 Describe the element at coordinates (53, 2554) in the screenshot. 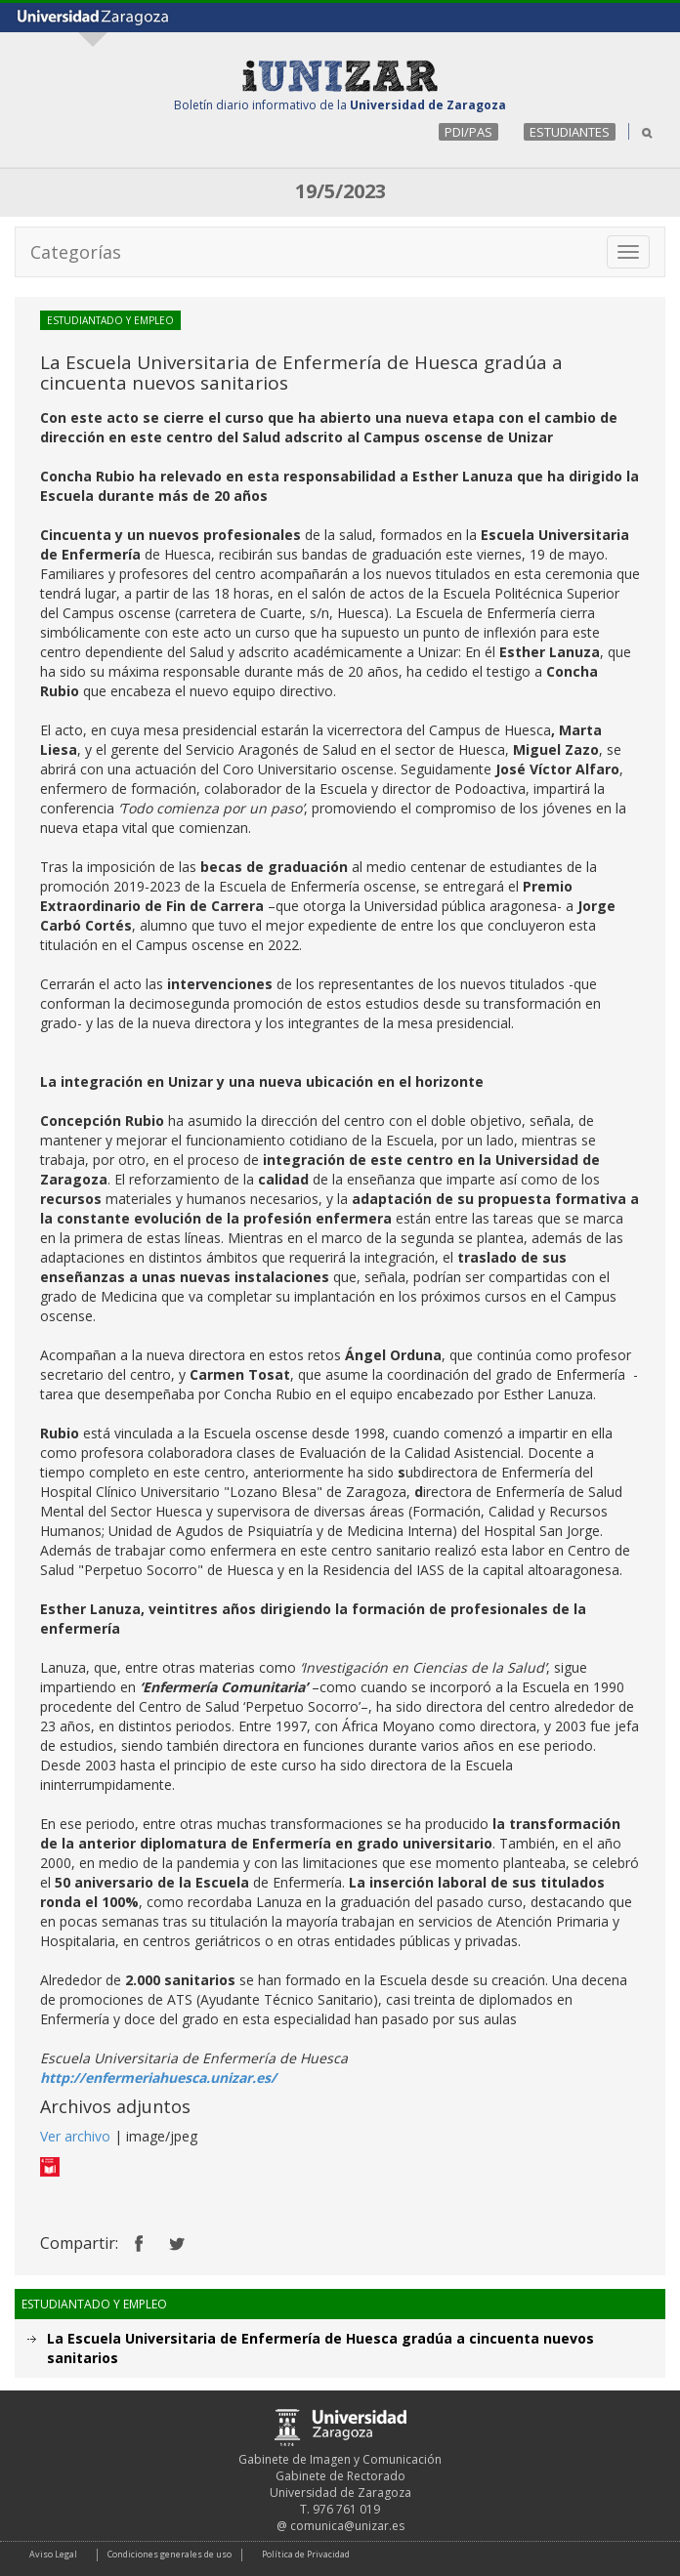

I see `Aviso Legal` at that location.